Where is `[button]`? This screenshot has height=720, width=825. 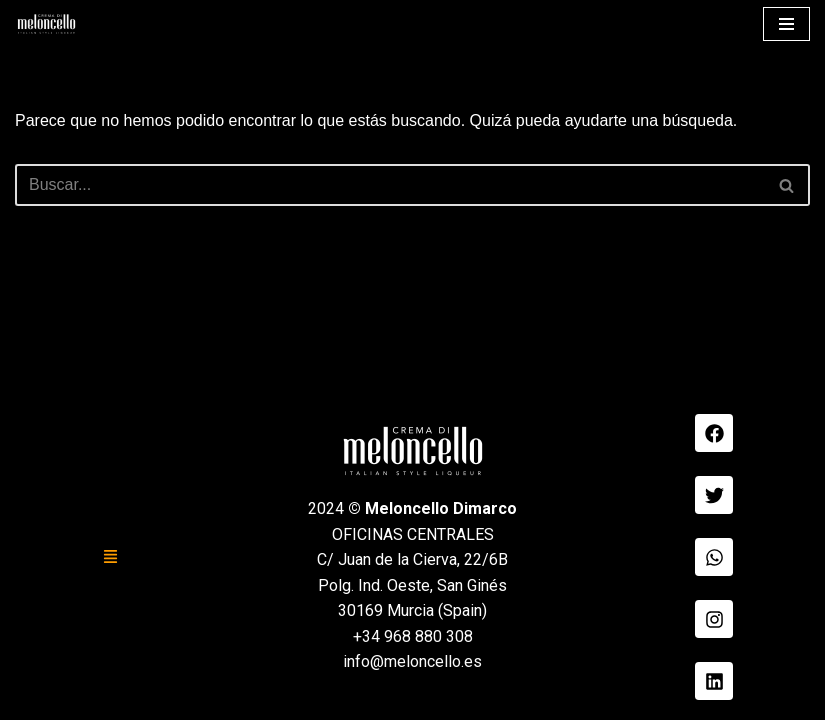
[button] is located at coordinates (111, 557).